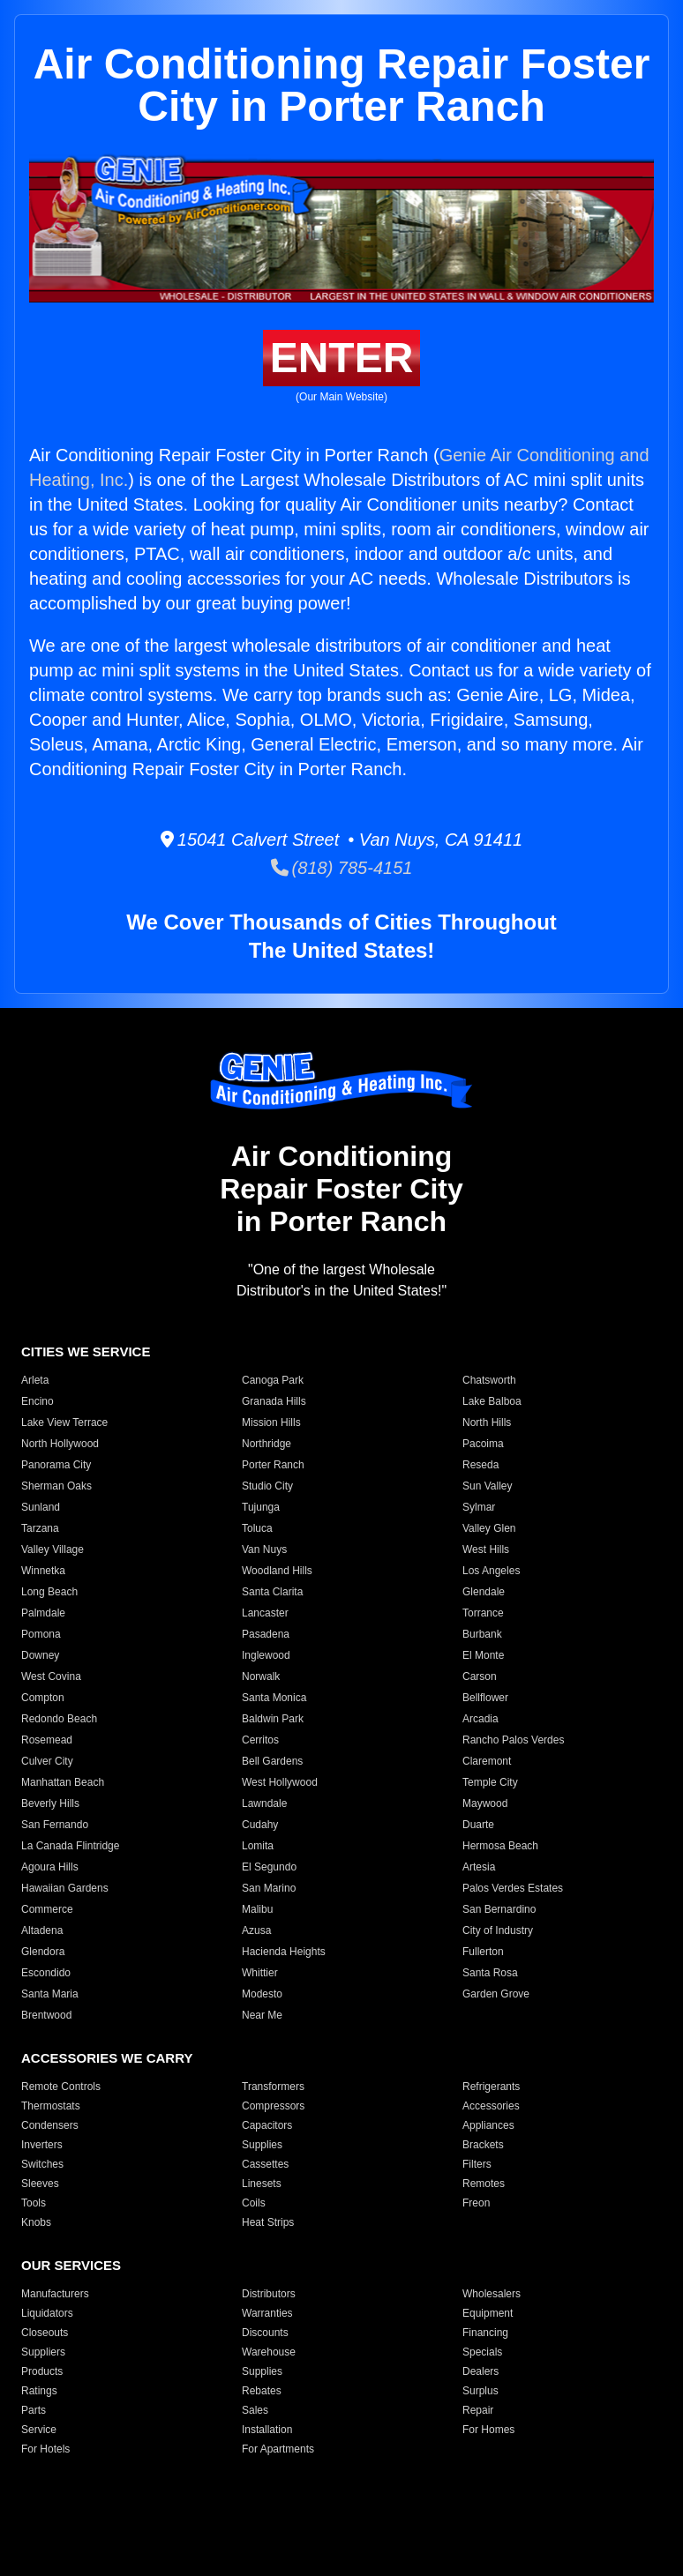 The width and height of the screenshot is (683, 2576). I want to click on (818) 785-4151, so click(342, 867).